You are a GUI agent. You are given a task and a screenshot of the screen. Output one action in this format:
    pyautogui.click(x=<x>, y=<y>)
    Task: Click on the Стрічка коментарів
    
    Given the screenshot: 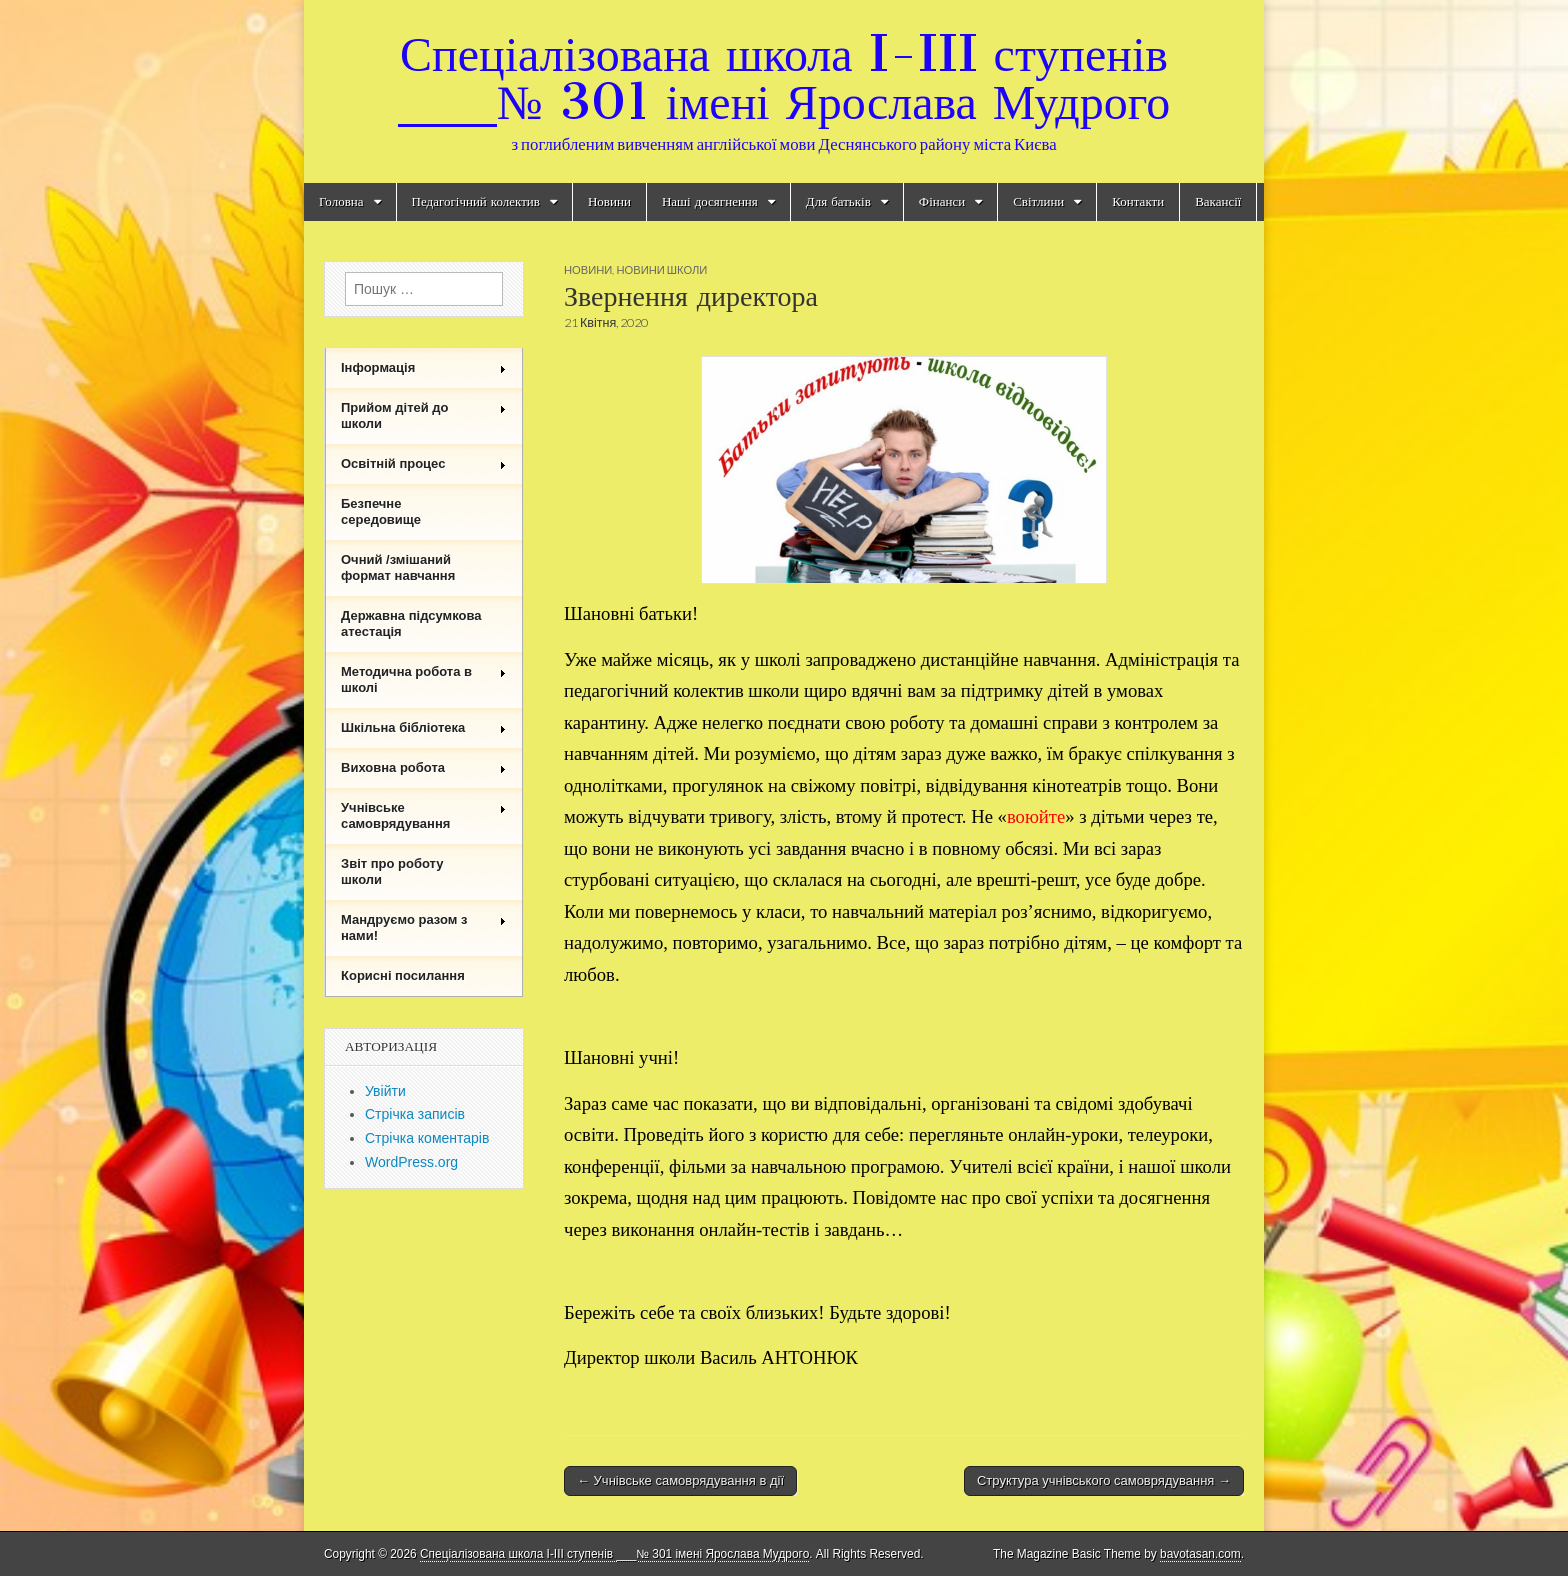 What is the action you would take?
    pyautogui.click(x=427, y=1138)
    